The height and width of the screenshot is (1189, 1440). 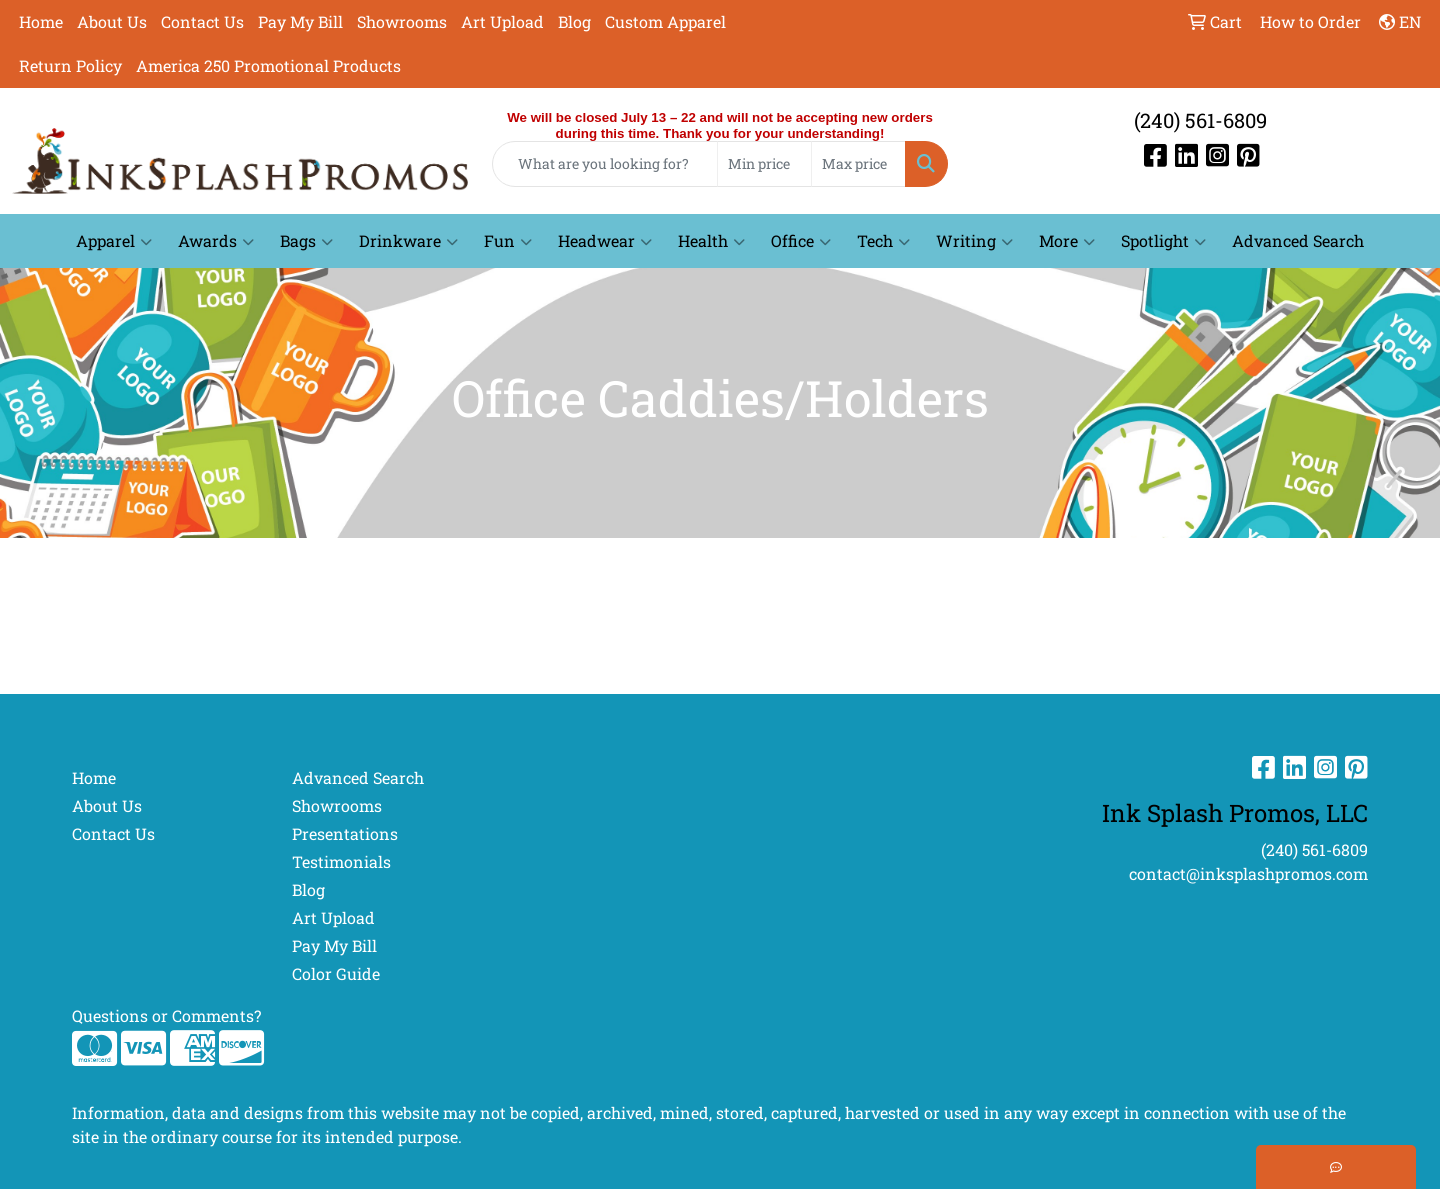 I want to click on Home, so click(x=41, y=21).